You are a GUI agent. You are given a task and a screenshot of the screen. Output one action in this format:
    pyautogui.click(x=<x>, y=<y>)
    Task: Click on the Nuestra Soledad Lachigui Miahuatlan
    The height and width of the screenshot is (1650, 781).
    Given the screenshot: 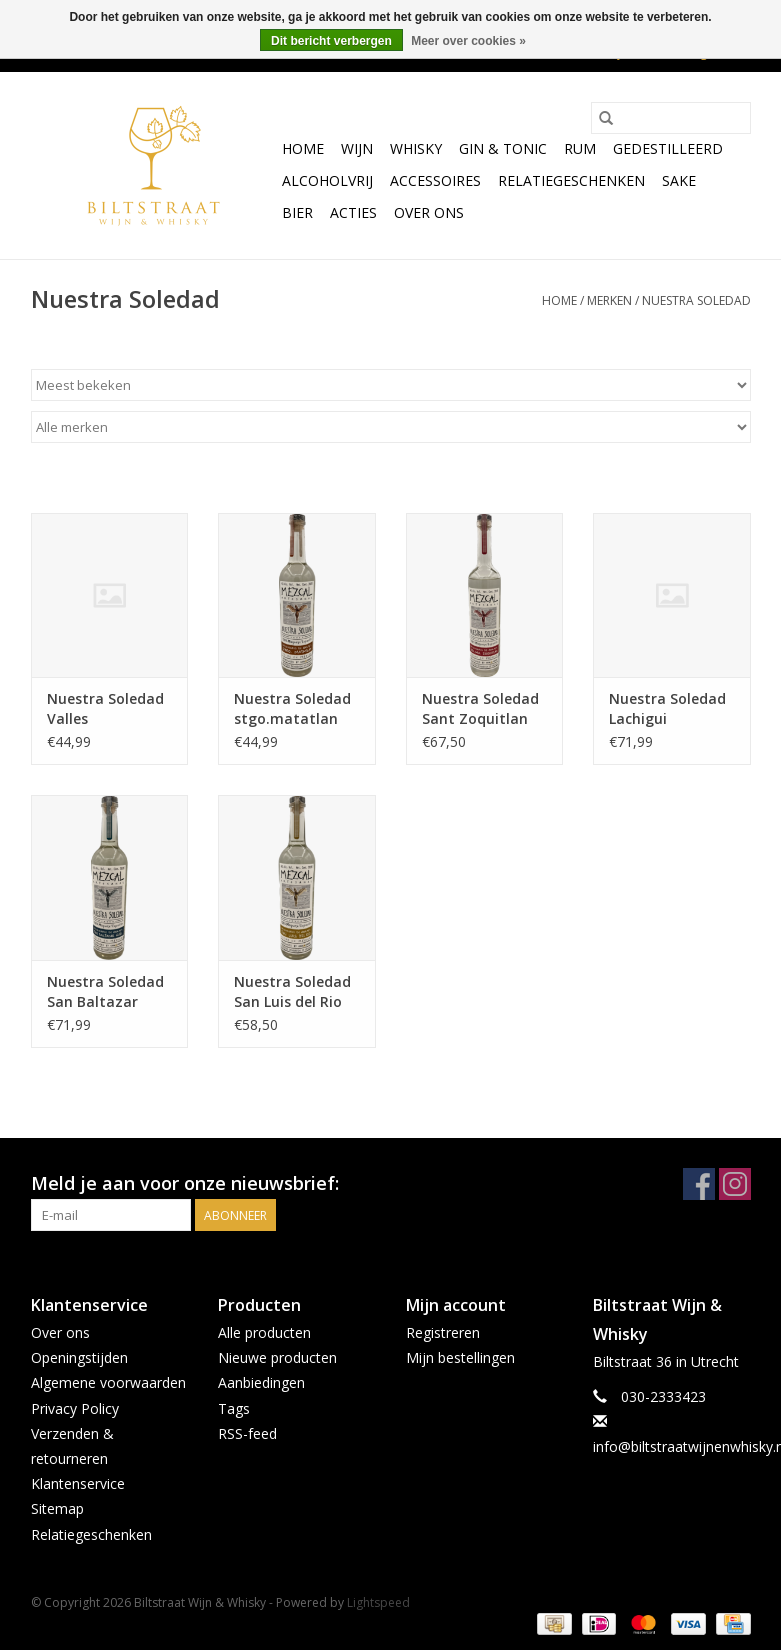 What is the action you would take?
    pyautogui.click(x=667, y=709)
    